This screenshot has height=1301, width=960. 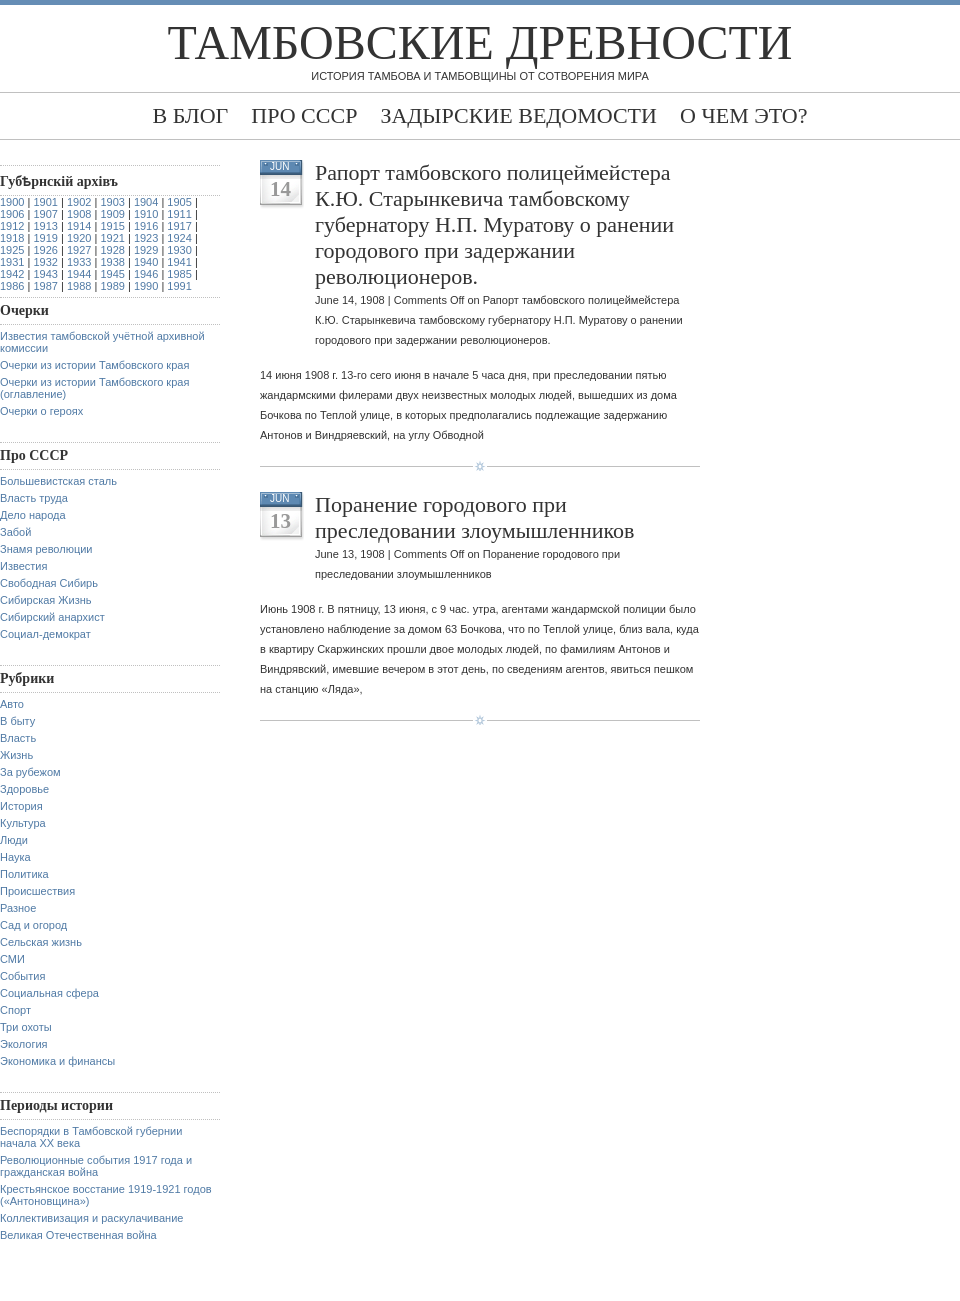 What do you see at coordinates (179, 226) in the screenshot?
I see `1917` at bounding box center [179, 226].